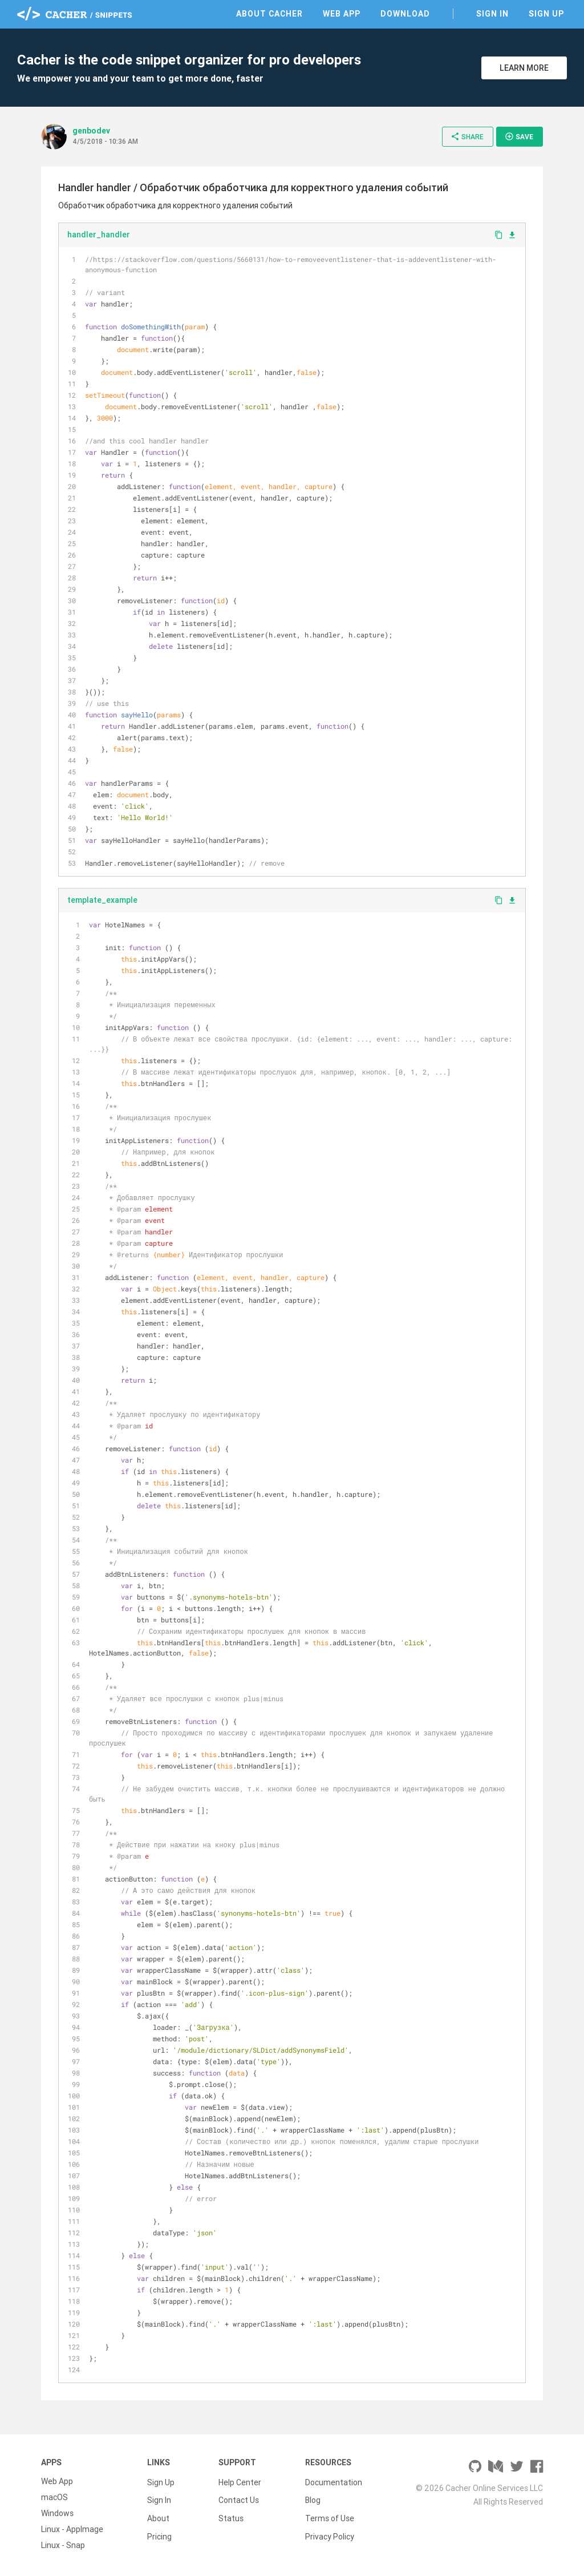 Image resolution: width=584 pixels, height=2576 pixels. I want to click on Contact Us, so click(238, 2497).